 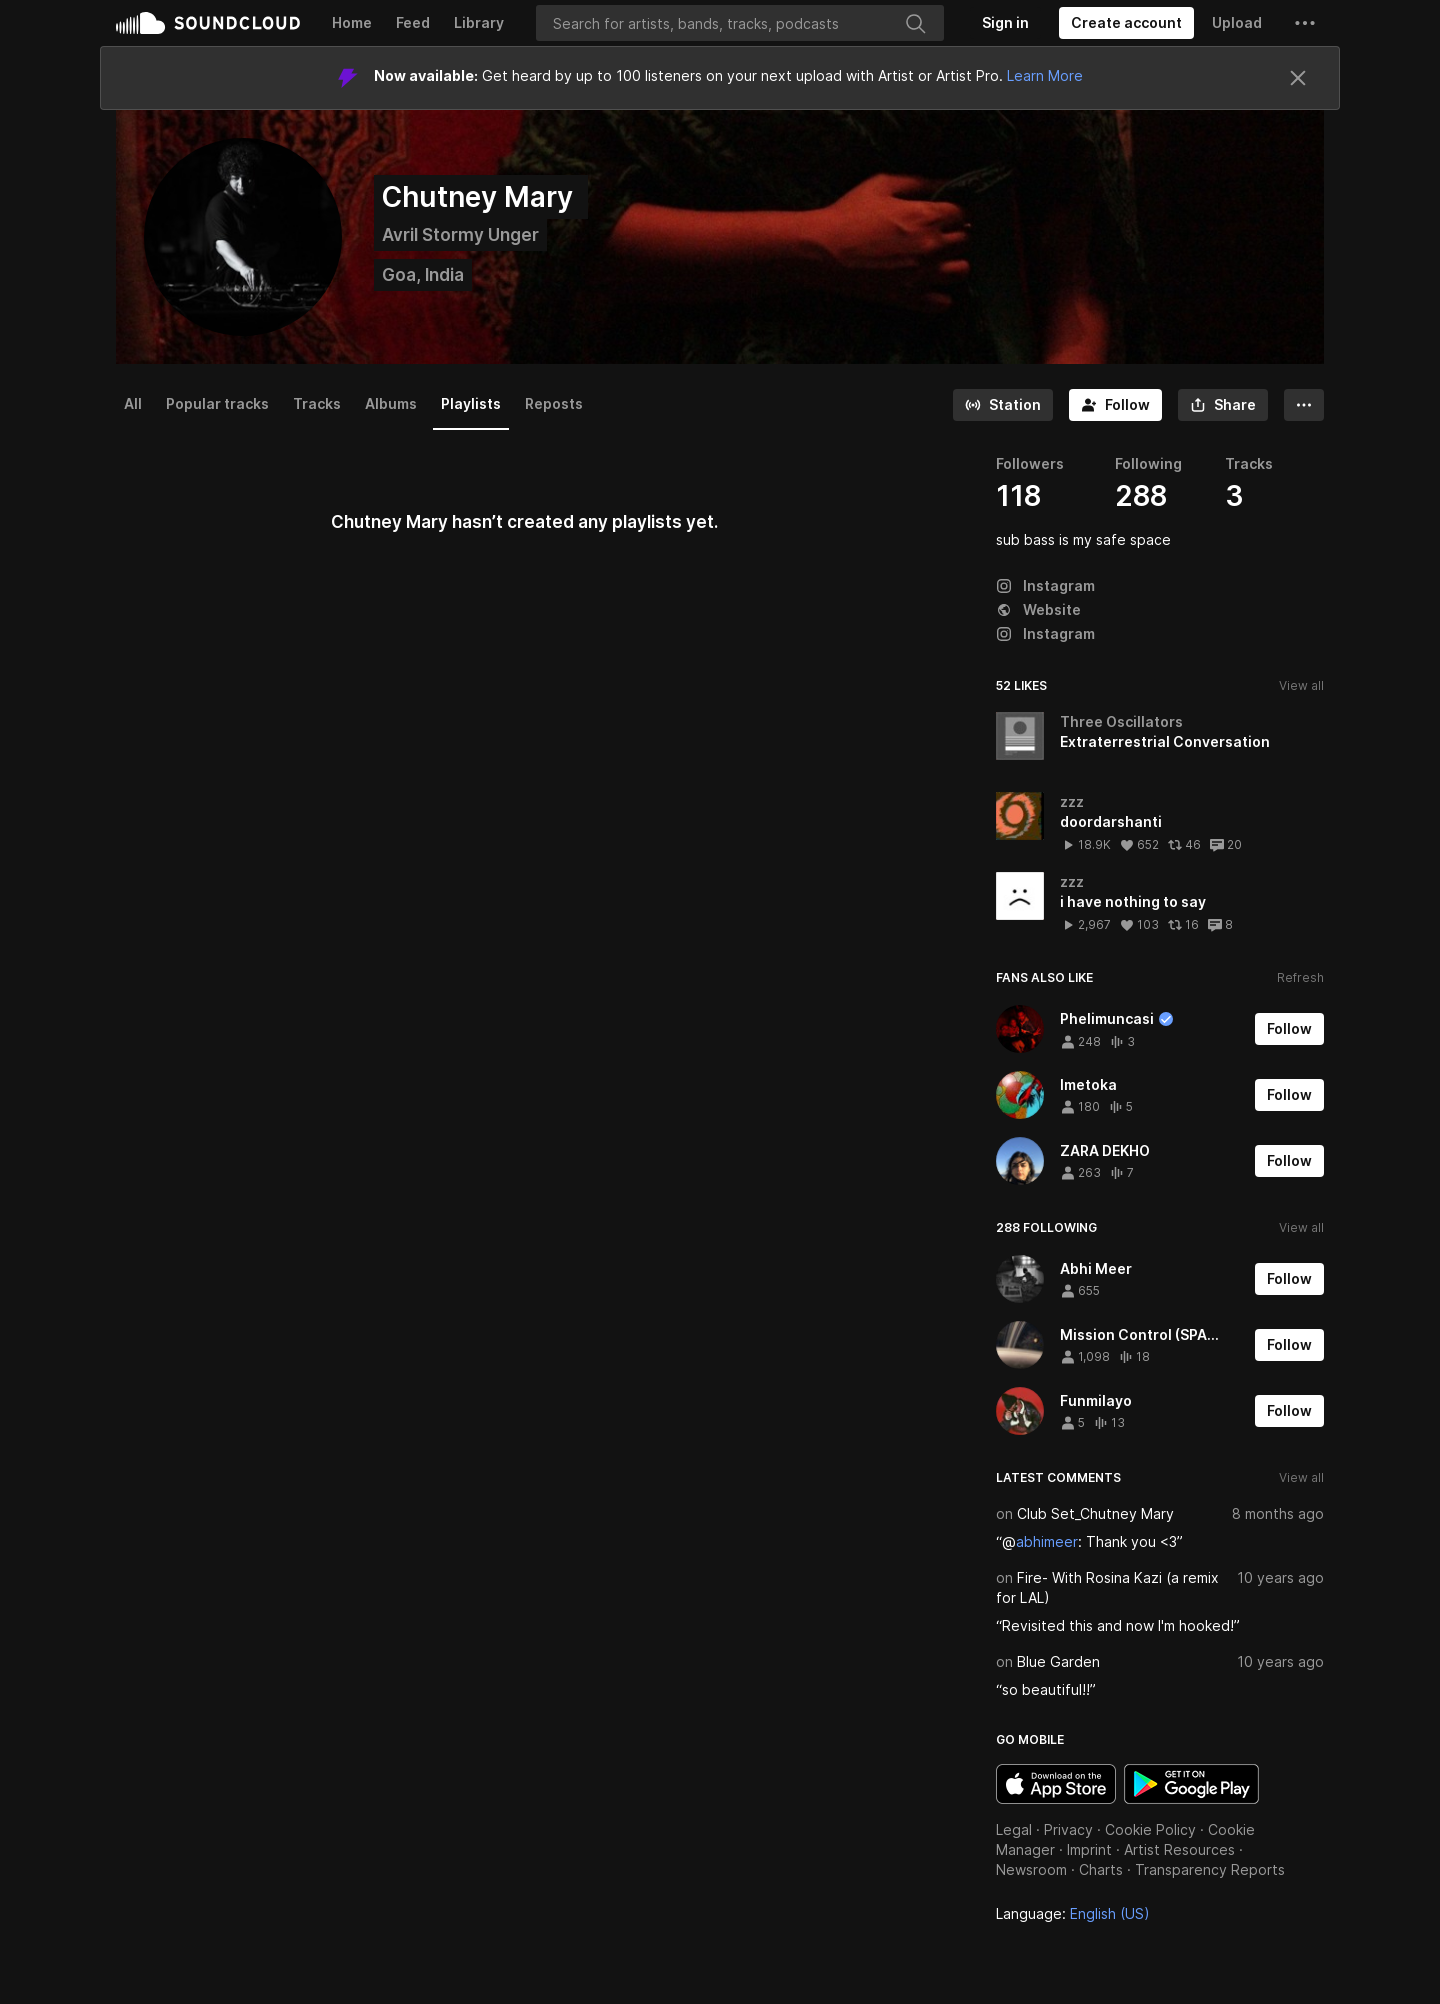 I want to click on Legal, so click(x=1014, y=1829).